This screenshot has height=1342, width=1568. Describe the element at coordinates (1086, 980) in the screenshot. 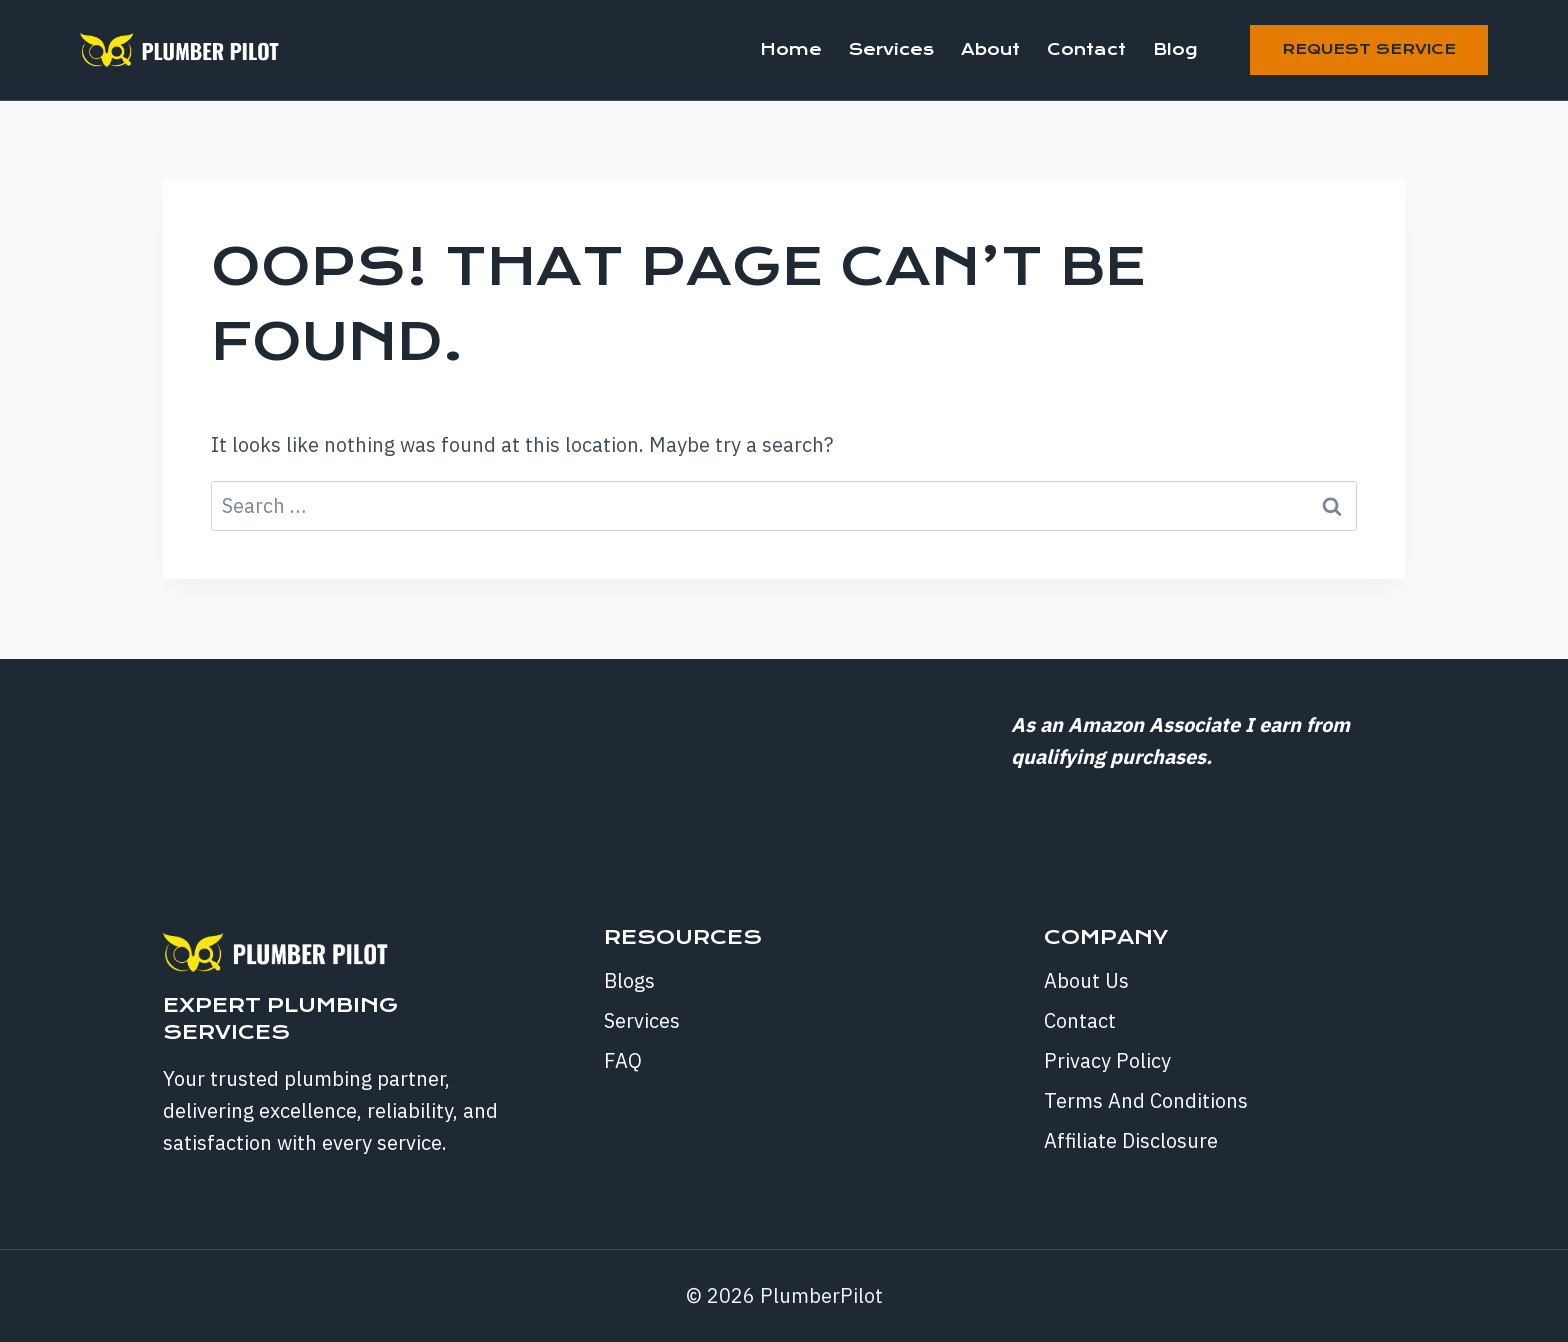

I see `About Us` at that location.